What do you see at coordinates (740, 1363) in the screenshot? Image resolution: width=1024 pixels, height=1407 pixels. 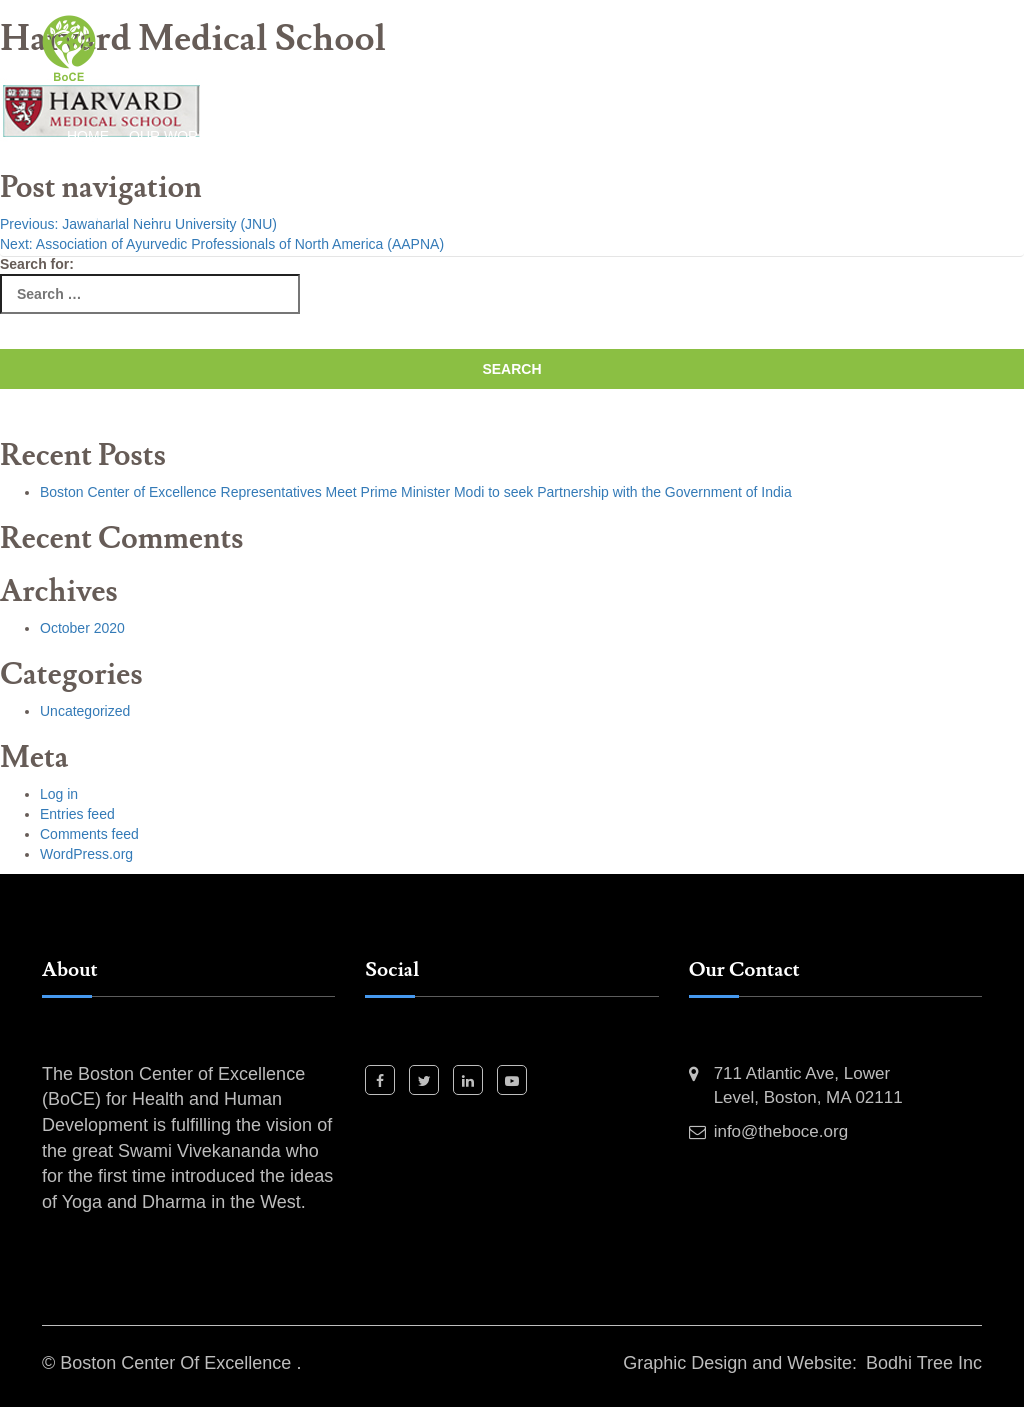 I see `Graphic Design and Website:` at bounding box center [740, 1363].